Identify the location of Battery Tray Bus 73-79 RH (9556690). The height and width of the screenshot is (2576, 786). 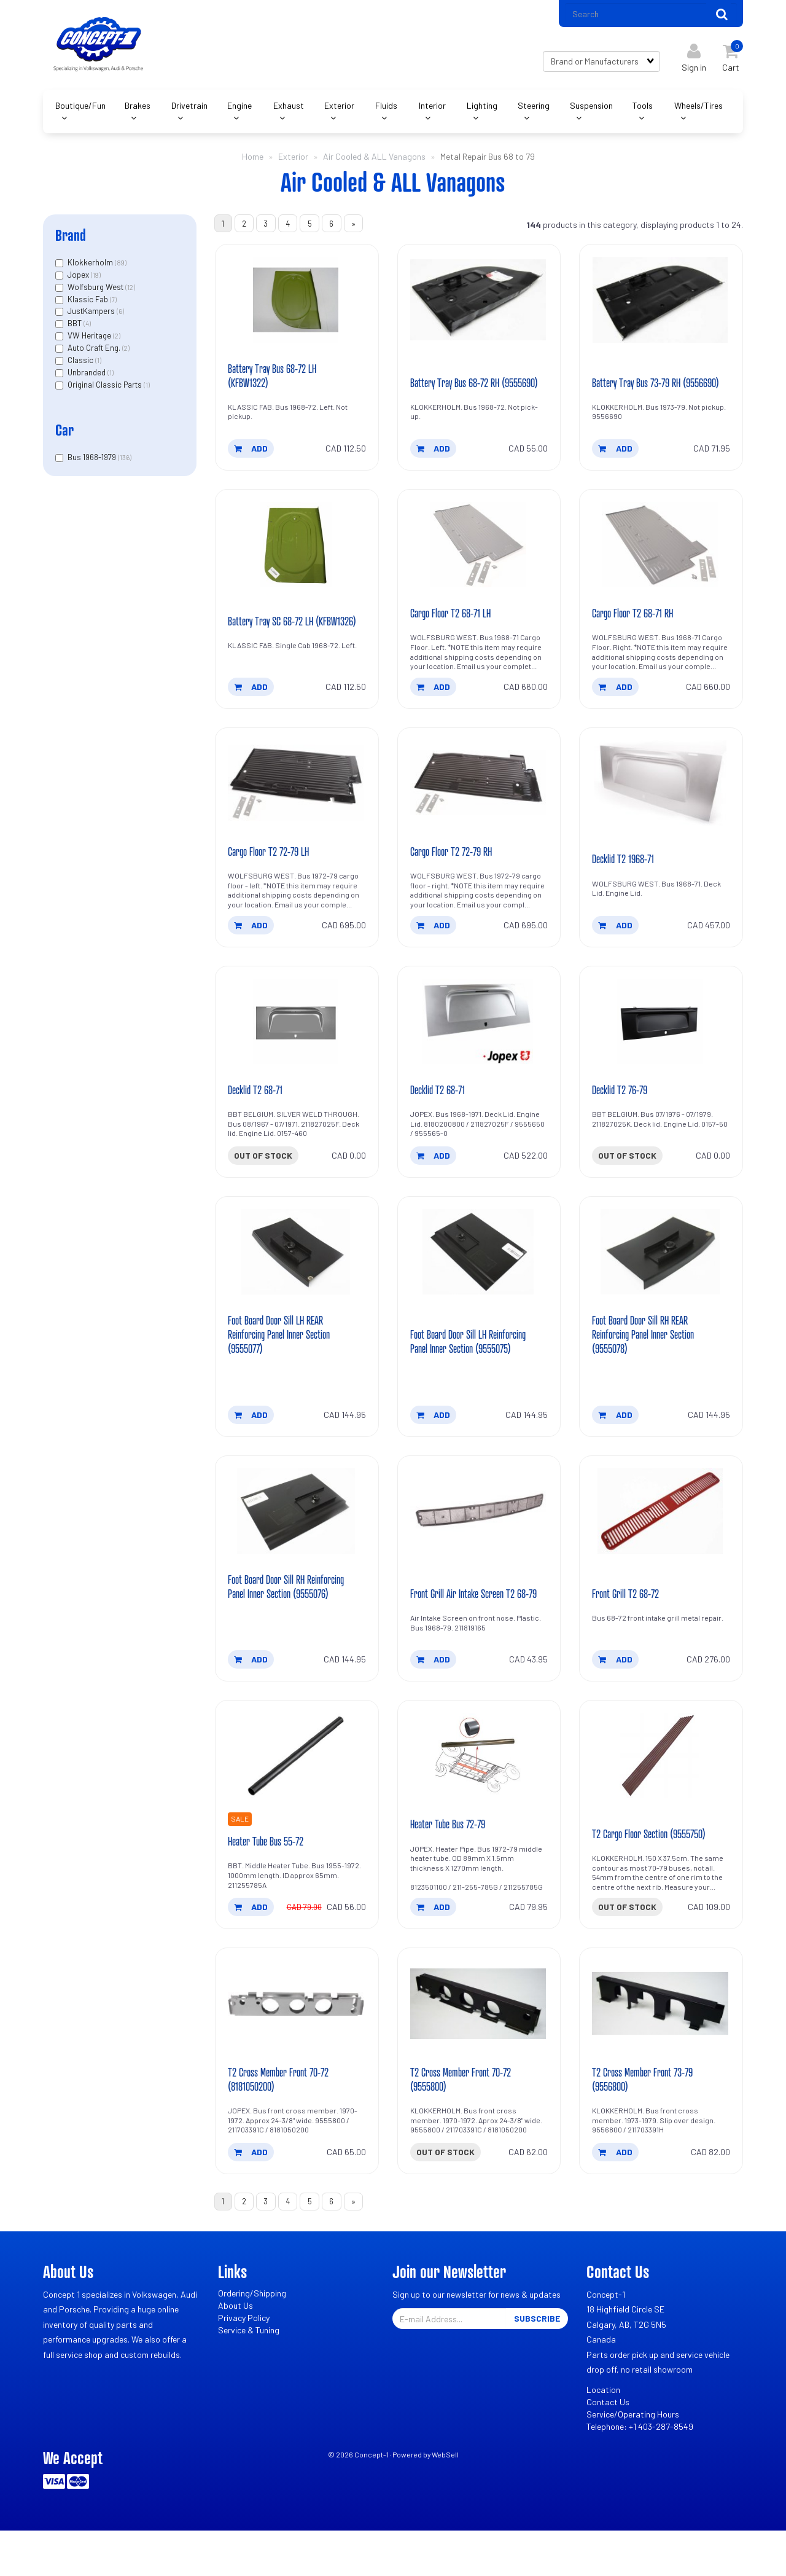
(641, 383).